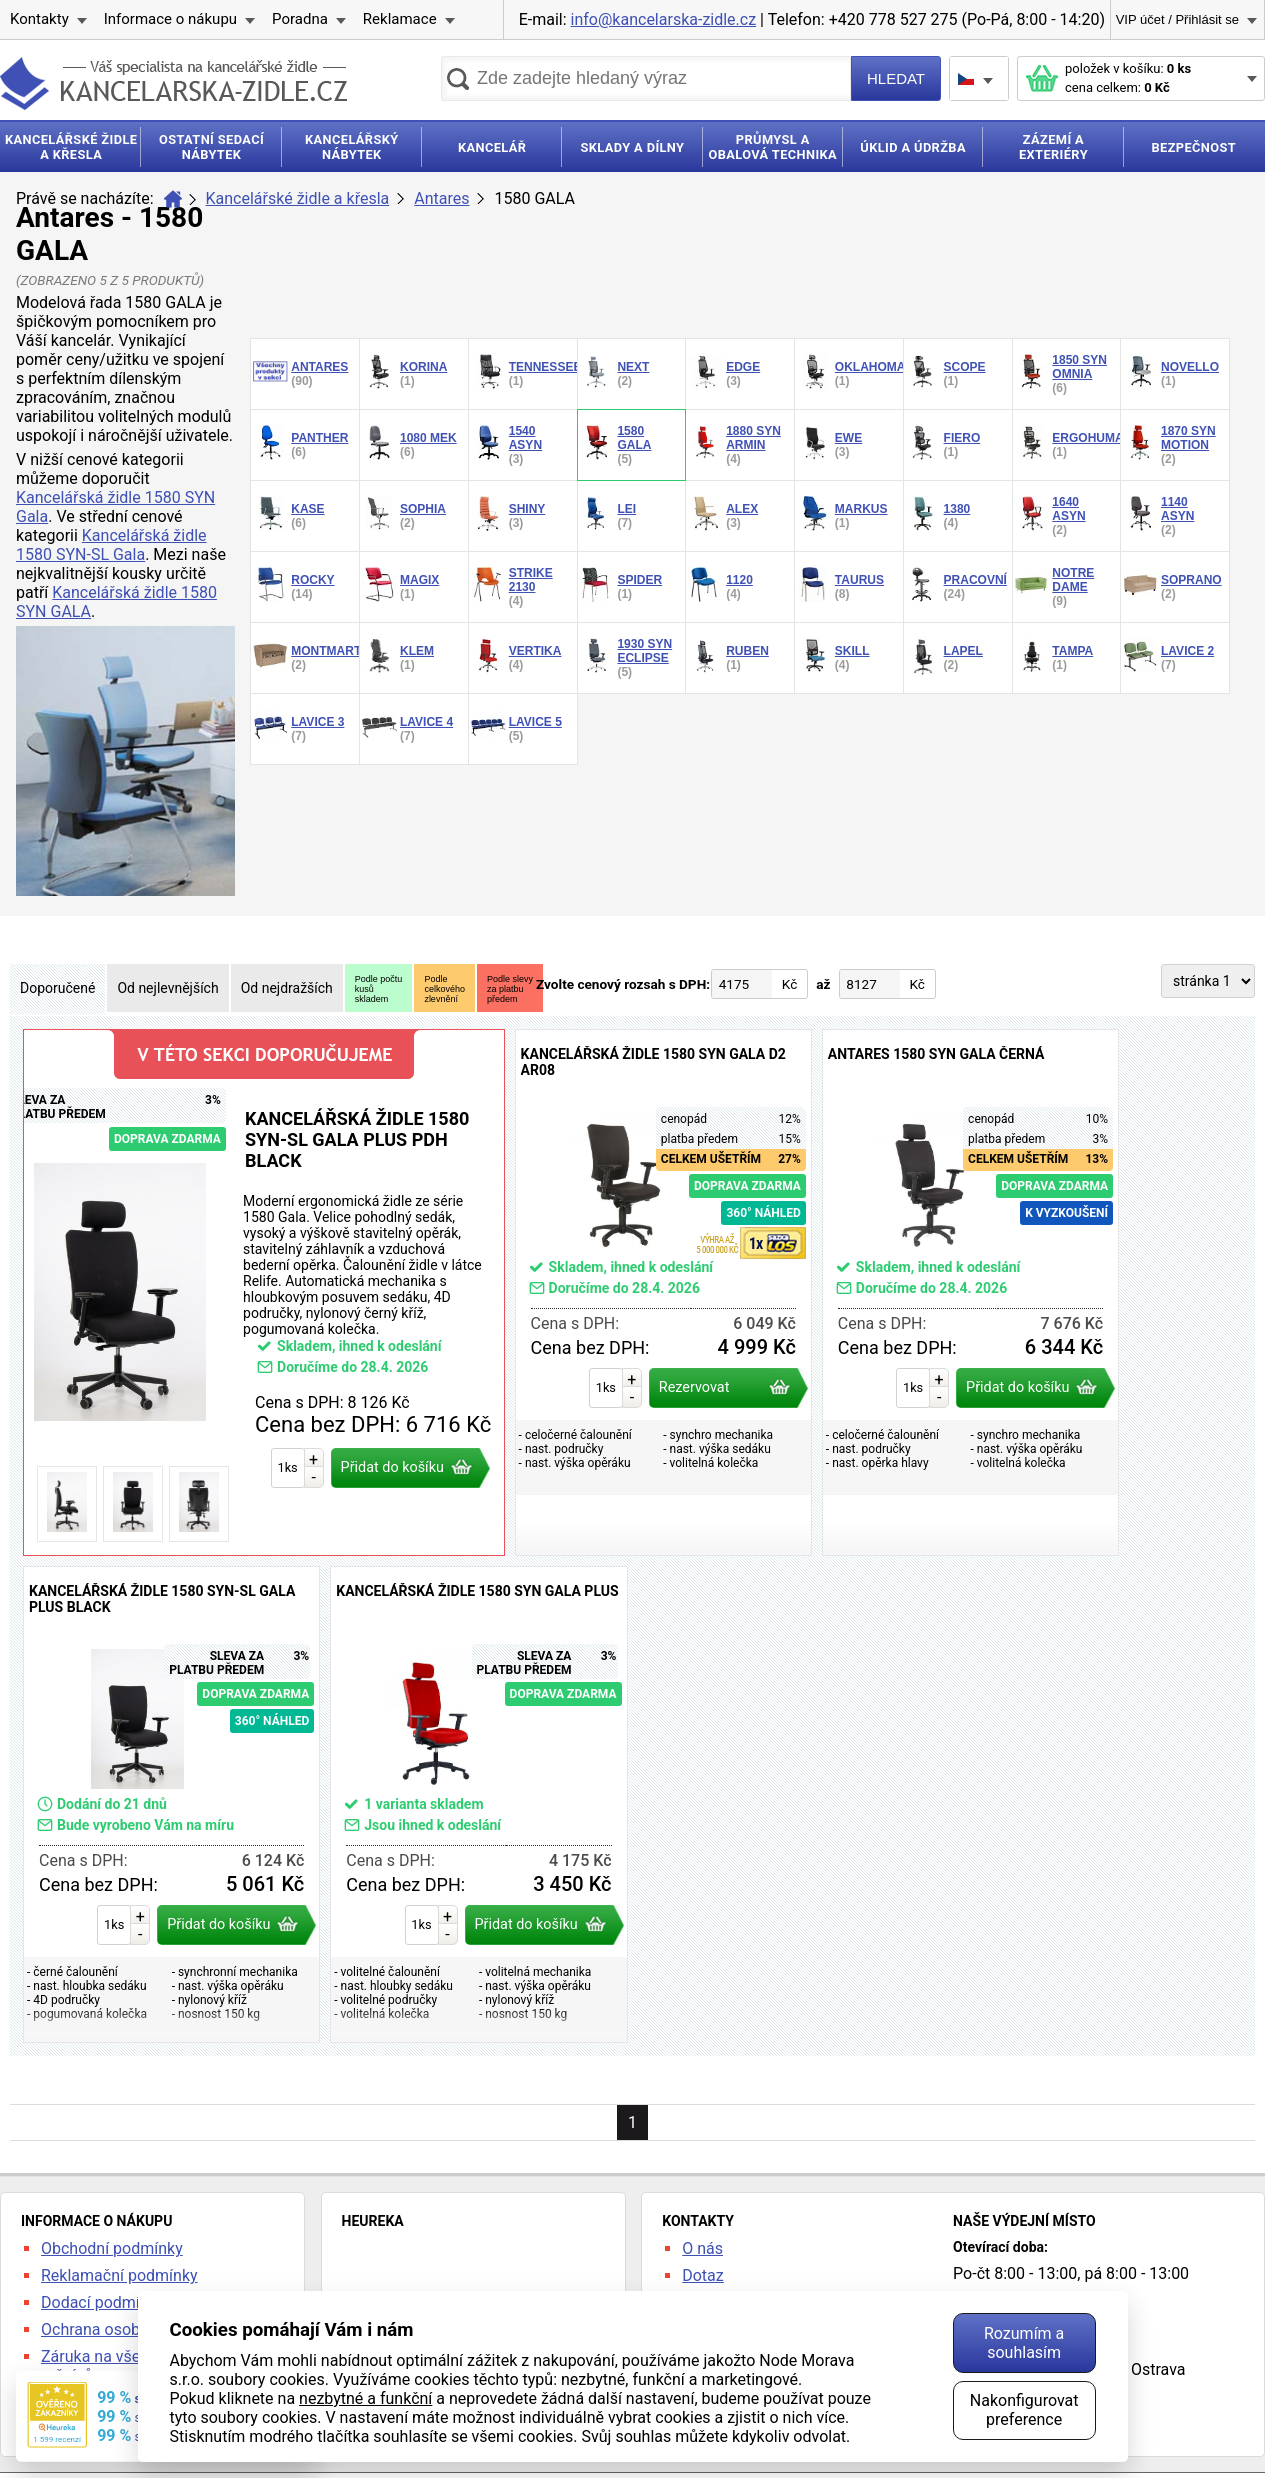 The image size is (1265, 2478). What do you see at coordinates (1177, 19) in the screenshot?
I see `VIP účet / Přihlásit se` at bounding box center [1177, 19].